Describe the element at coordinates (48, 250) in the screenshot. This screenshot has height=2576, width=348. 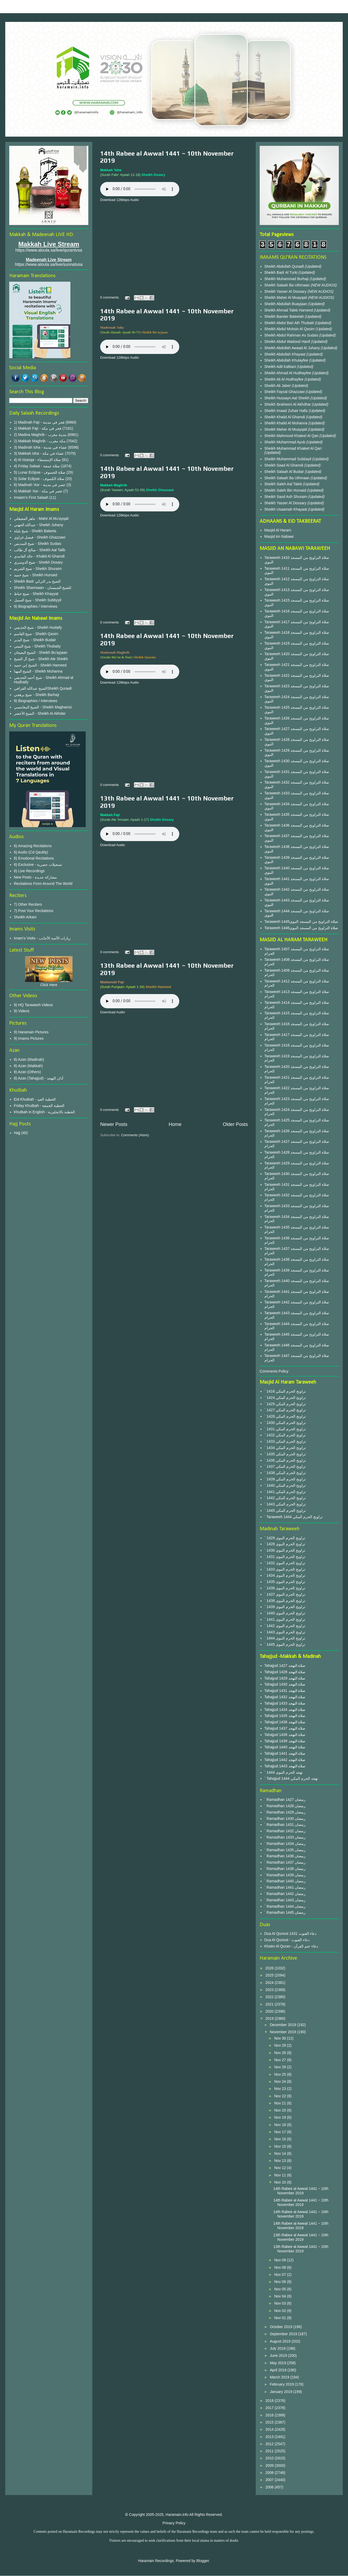
I see `https://www.aloula.sa/live/qurantvsa` at that location.